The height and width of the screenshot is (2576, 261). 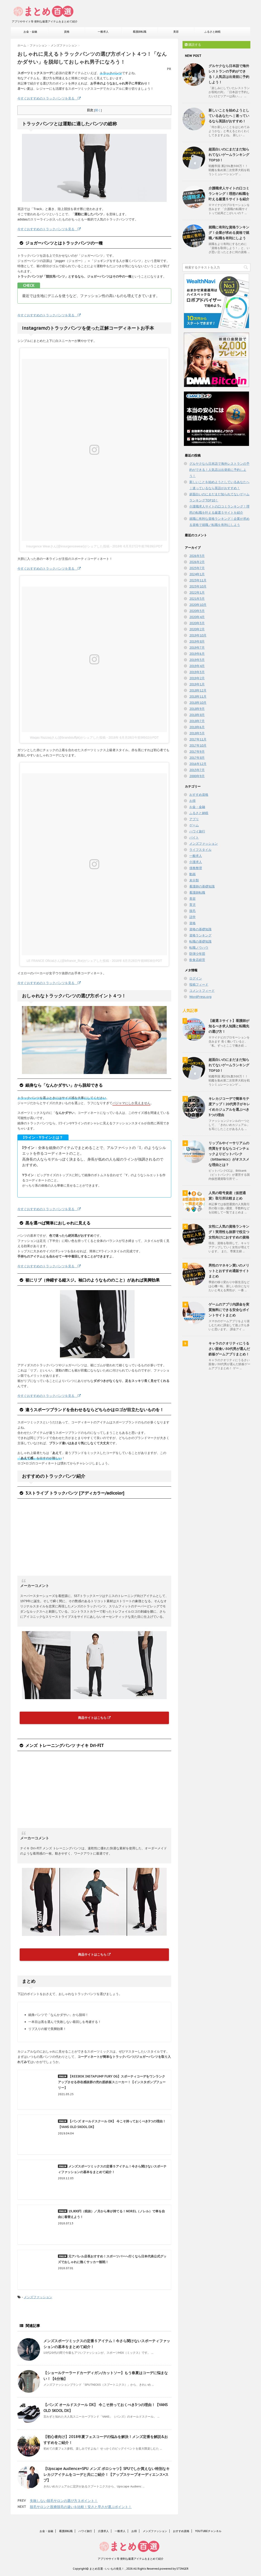 What do you see at coordinates (174, 2568) in the screenshot?
I see `powered by STINGER` at bounding box center [174, 2568].